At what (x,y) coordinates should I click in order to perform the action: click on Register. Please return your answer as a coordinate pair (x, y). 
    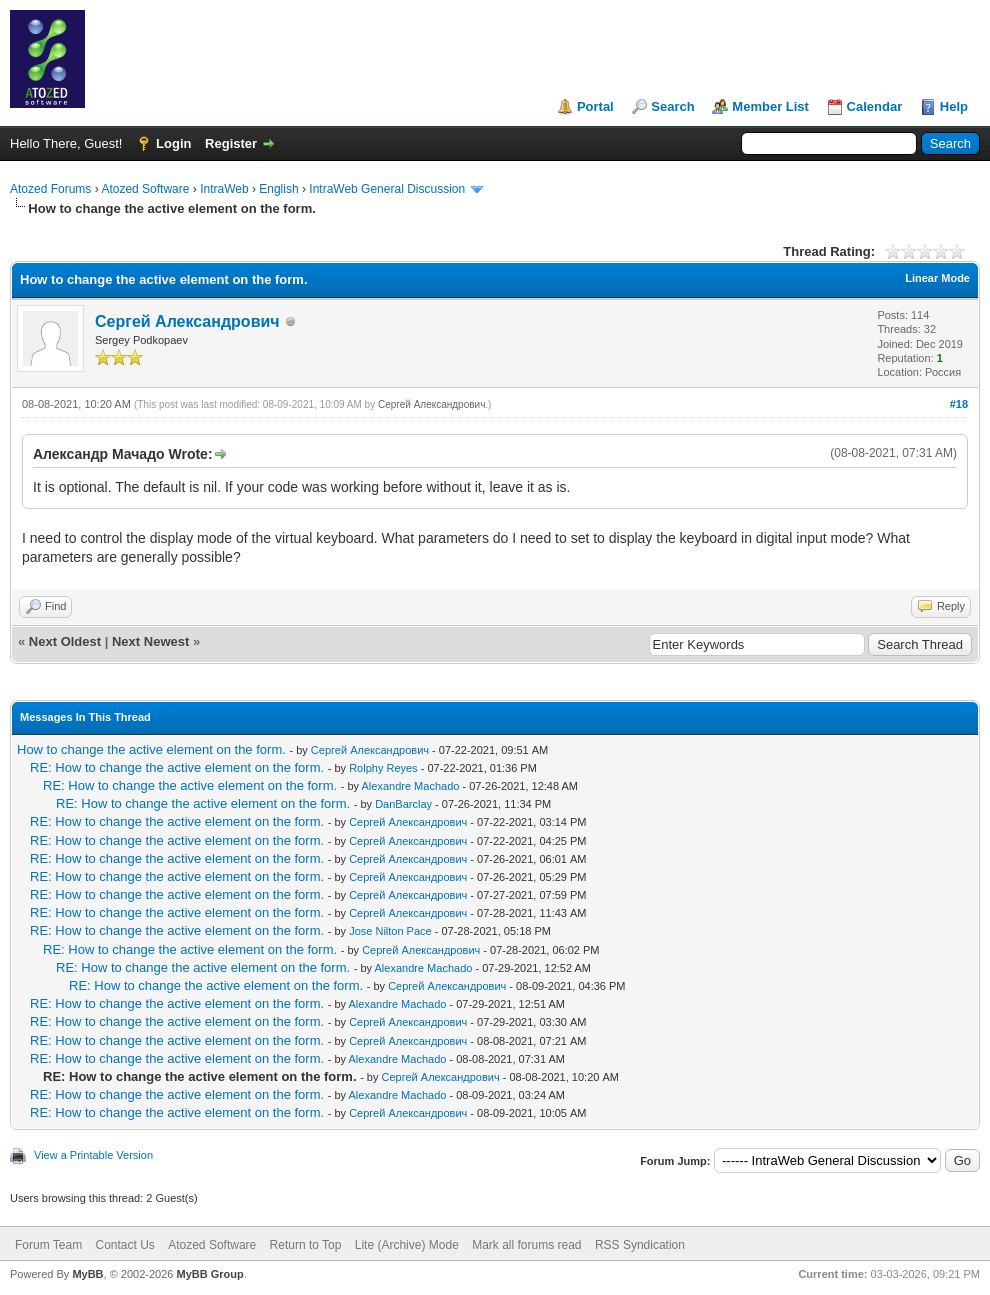
    Looking at the image, I should click on (231, 143).